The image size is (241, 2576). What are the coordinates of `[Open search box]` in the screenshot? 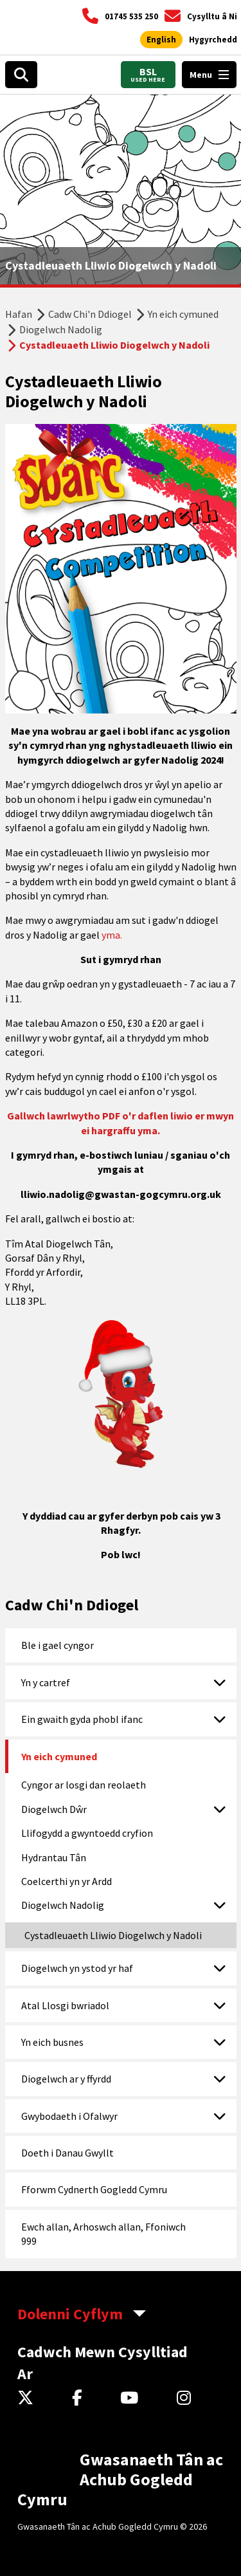 It's located at (21, 74).